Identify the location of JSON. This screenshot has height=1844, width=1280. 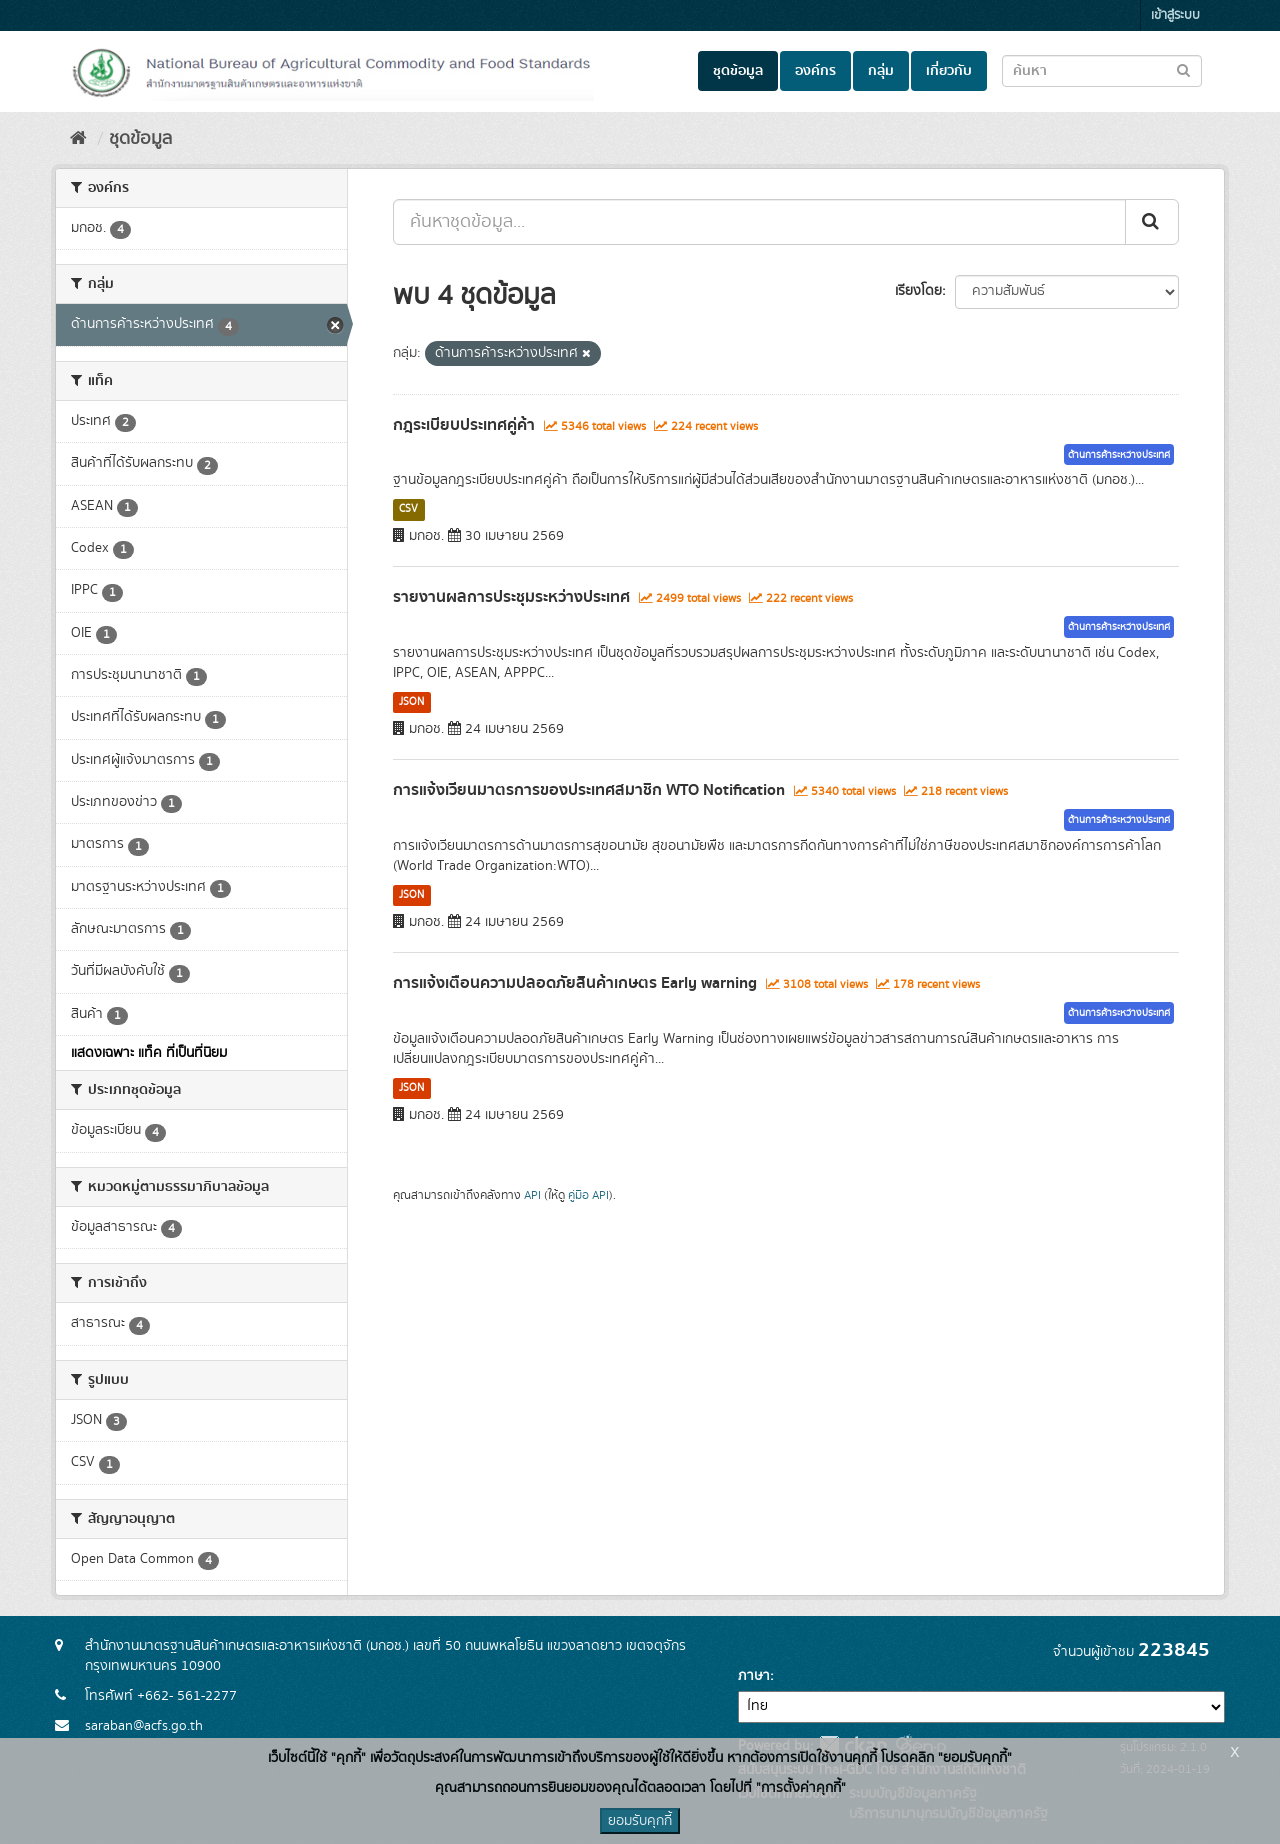
(411, 702).